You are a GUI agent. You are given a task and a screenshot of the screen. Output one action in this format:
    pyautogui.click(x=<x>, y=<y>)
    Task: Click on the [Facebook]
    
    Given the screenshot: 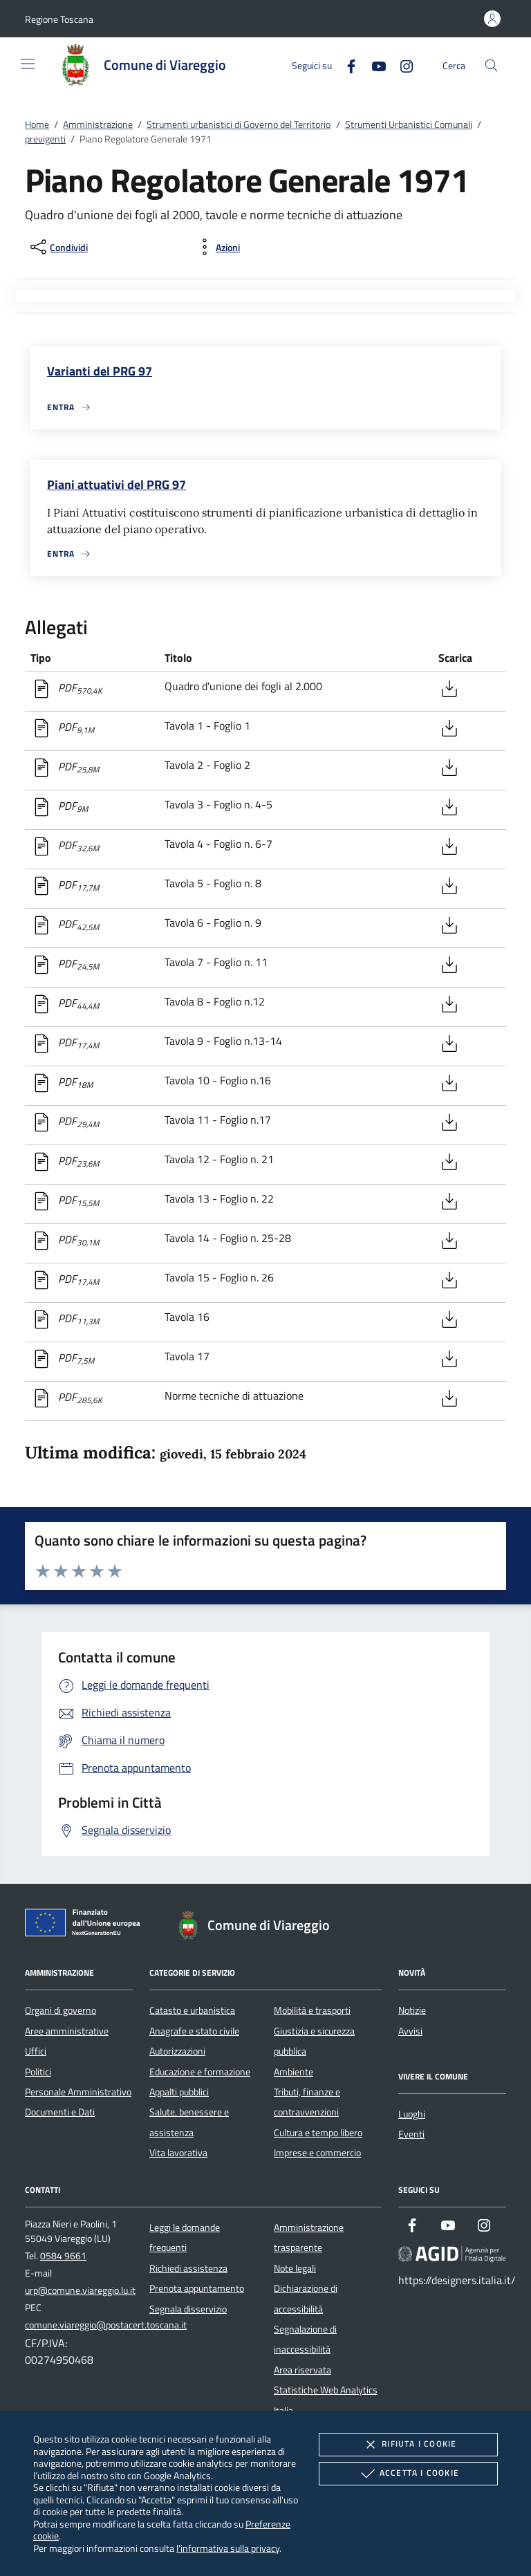 What is the action you would take?
    pyautogui.click(x=346, y=64)
    